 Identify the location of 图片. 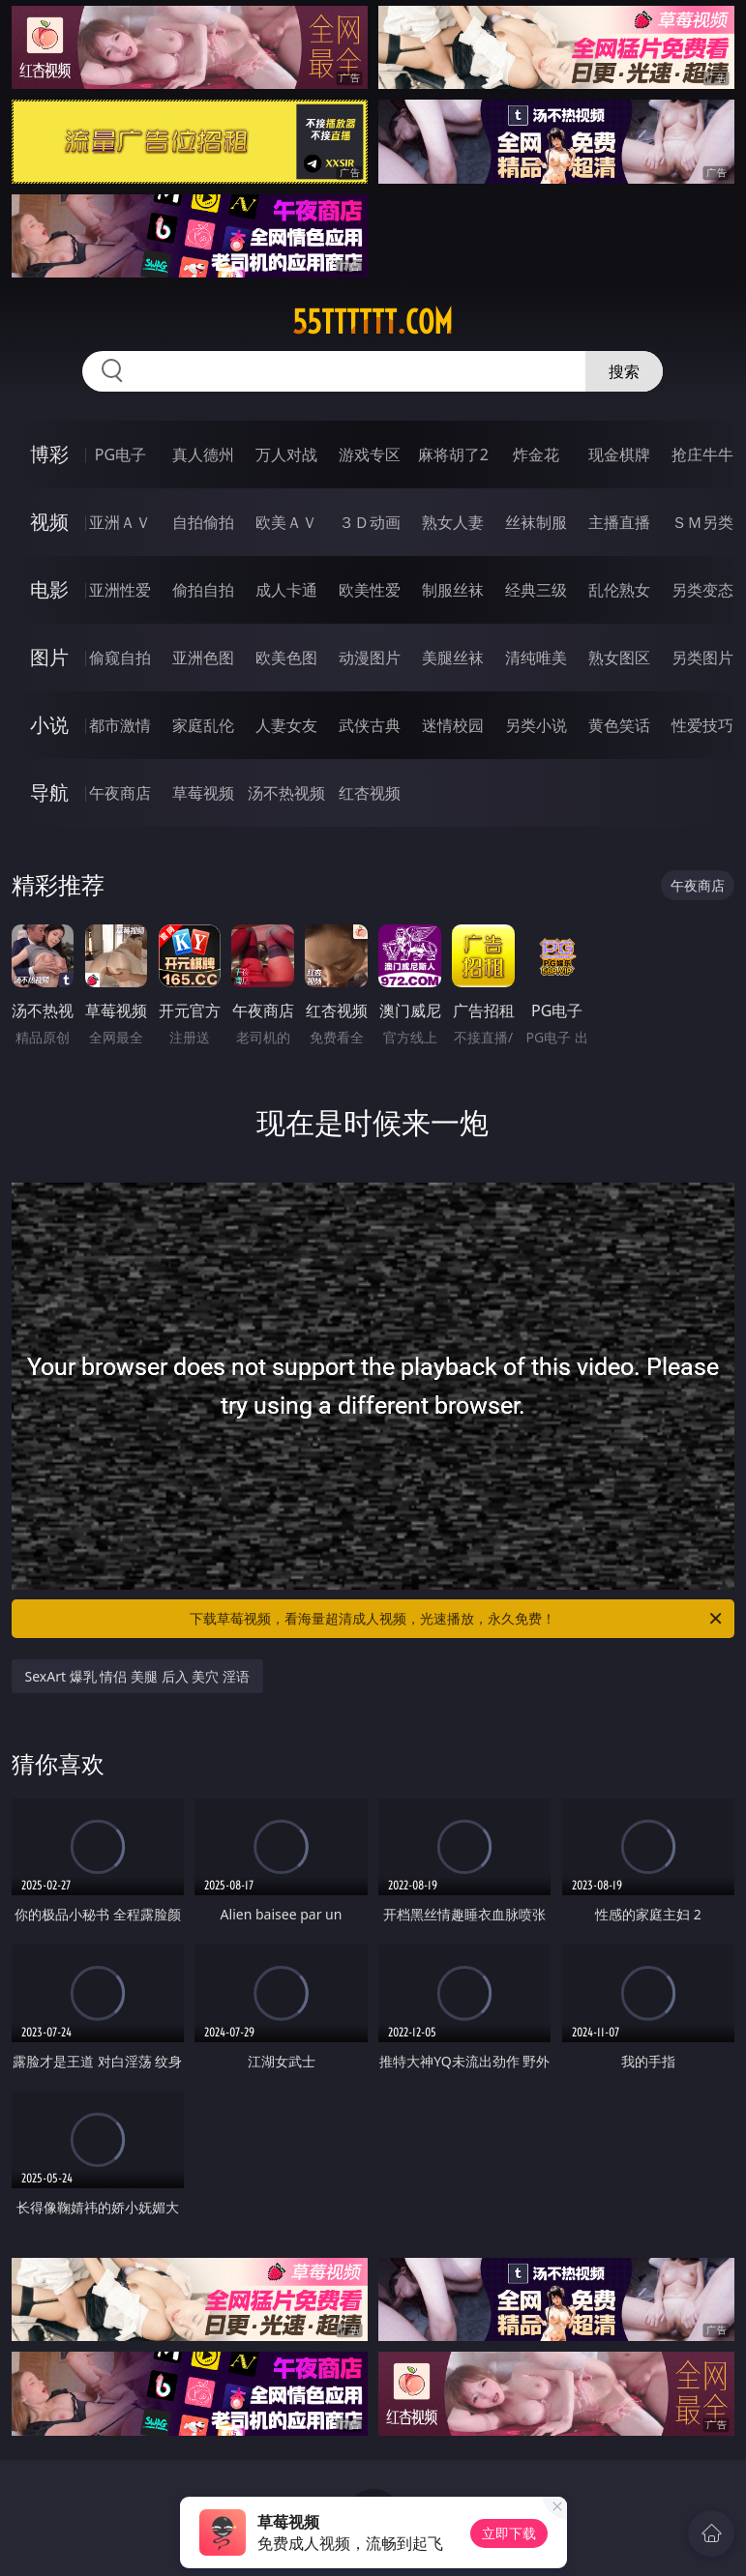
(49, 657).